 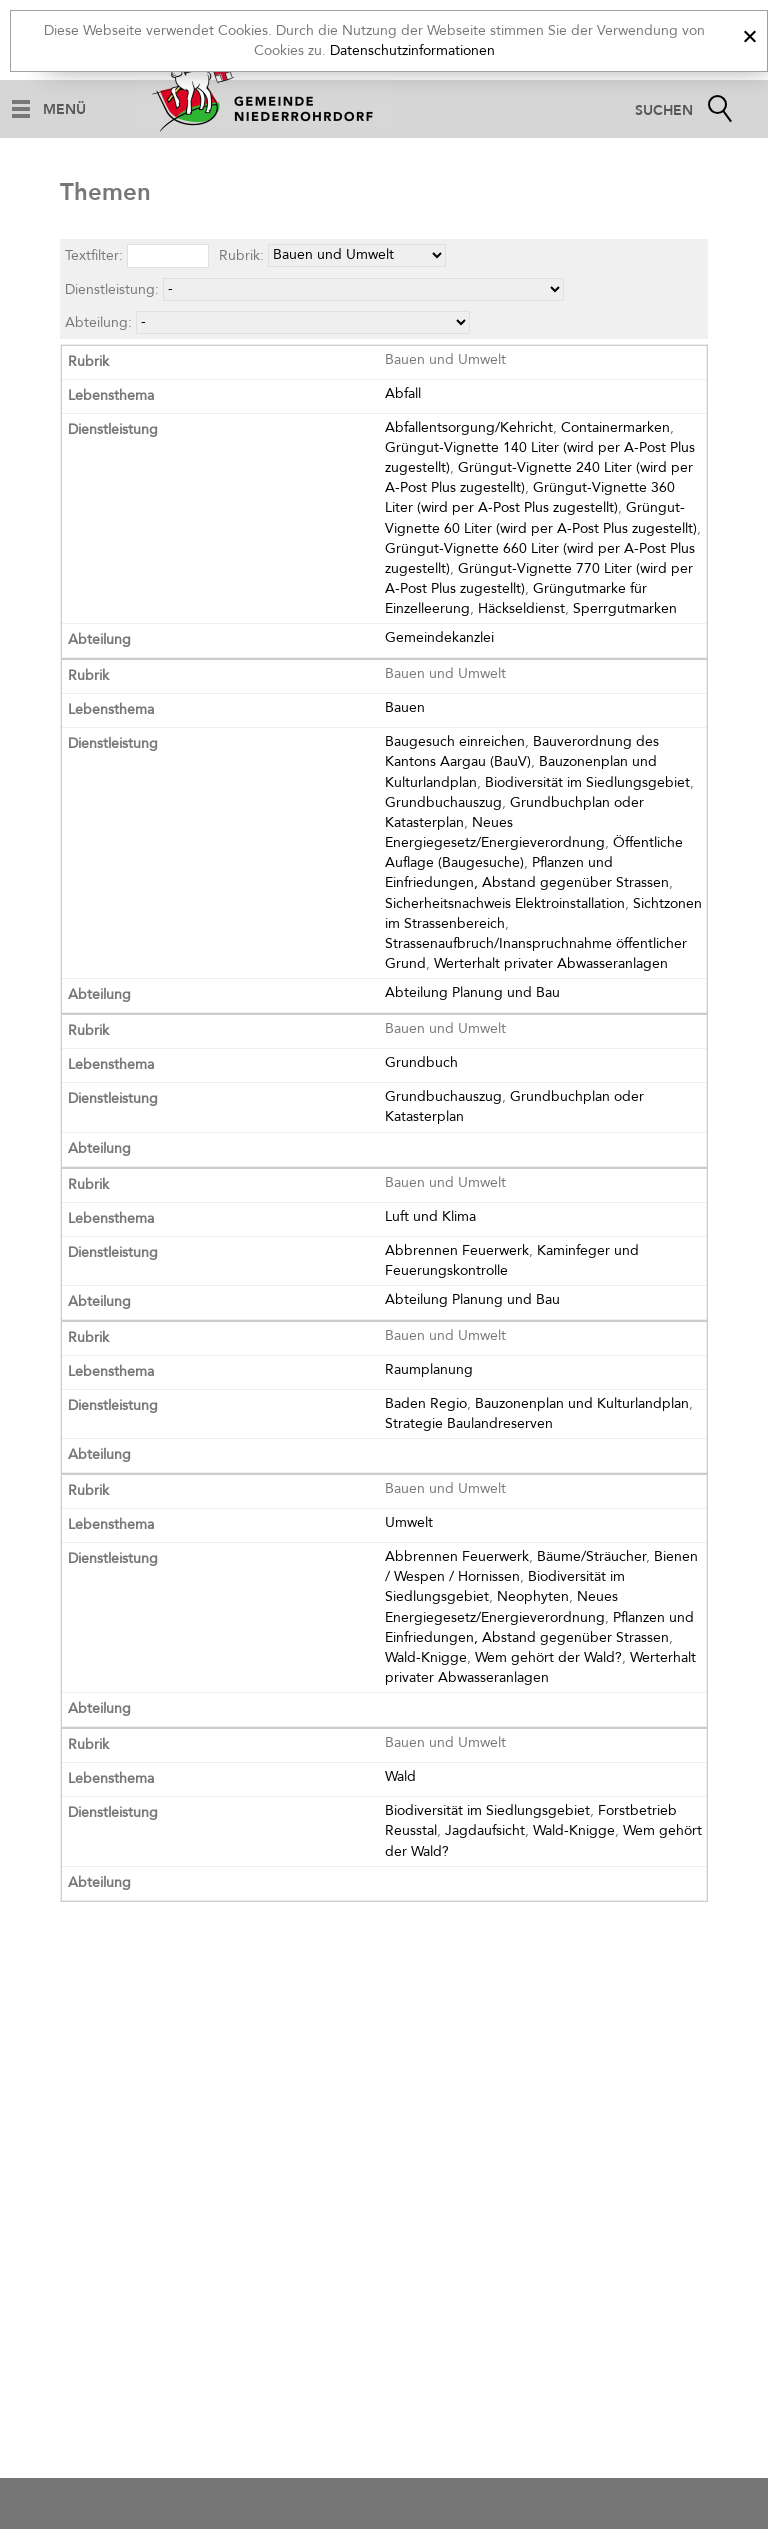 What do you see at coordinates (522, 751) in the screenshot?
I see `Bauverordnung des Kantons Aargau (BauV)` at bounding box center [522, 751].